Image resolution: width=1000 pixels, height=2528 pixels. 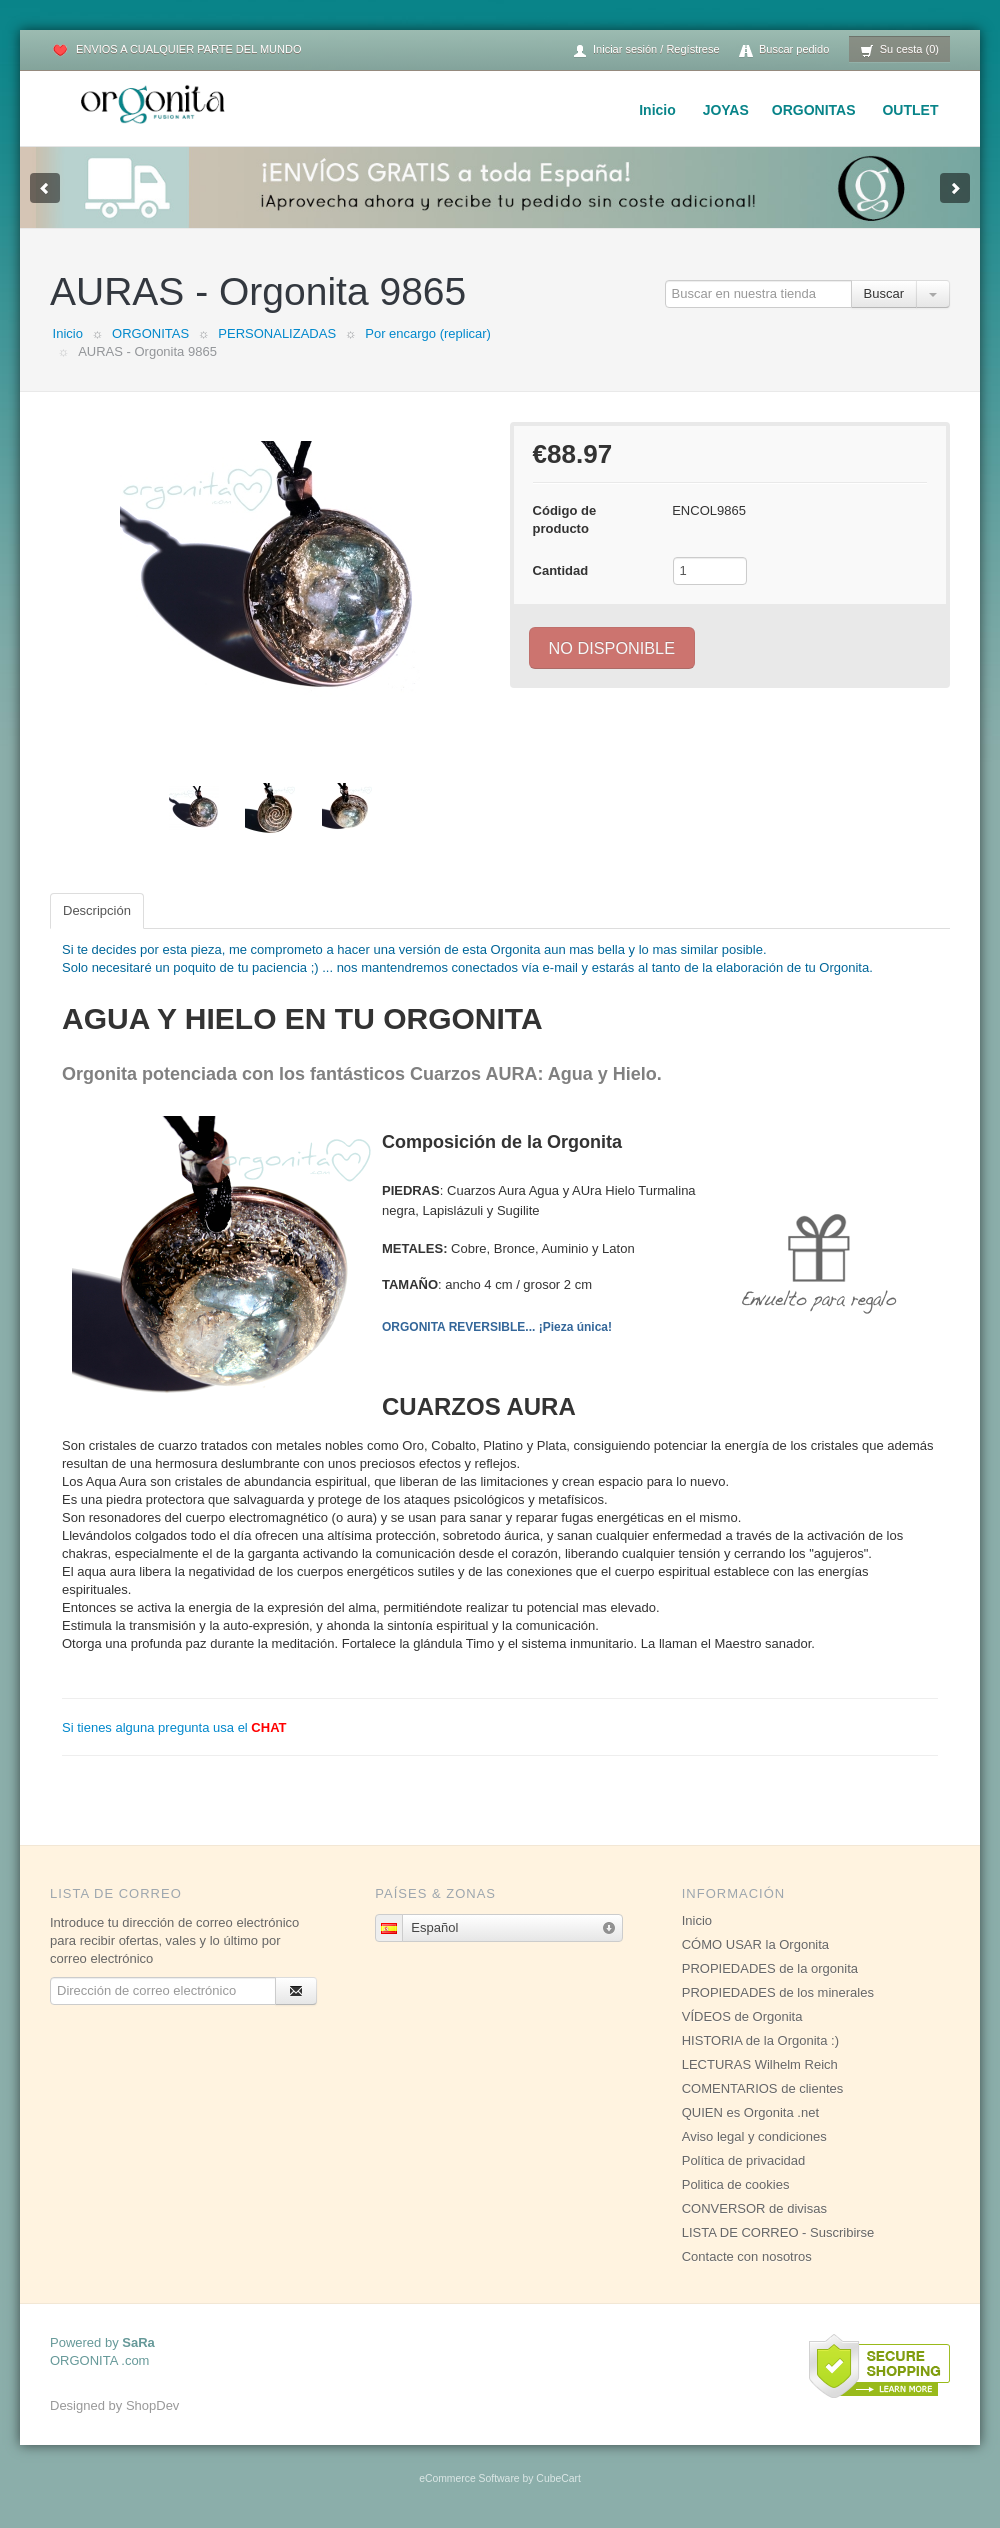 What do you see at coordinates (884, 293) in the screenshot?
I see `Buscar` at bounding box center [884, 293].